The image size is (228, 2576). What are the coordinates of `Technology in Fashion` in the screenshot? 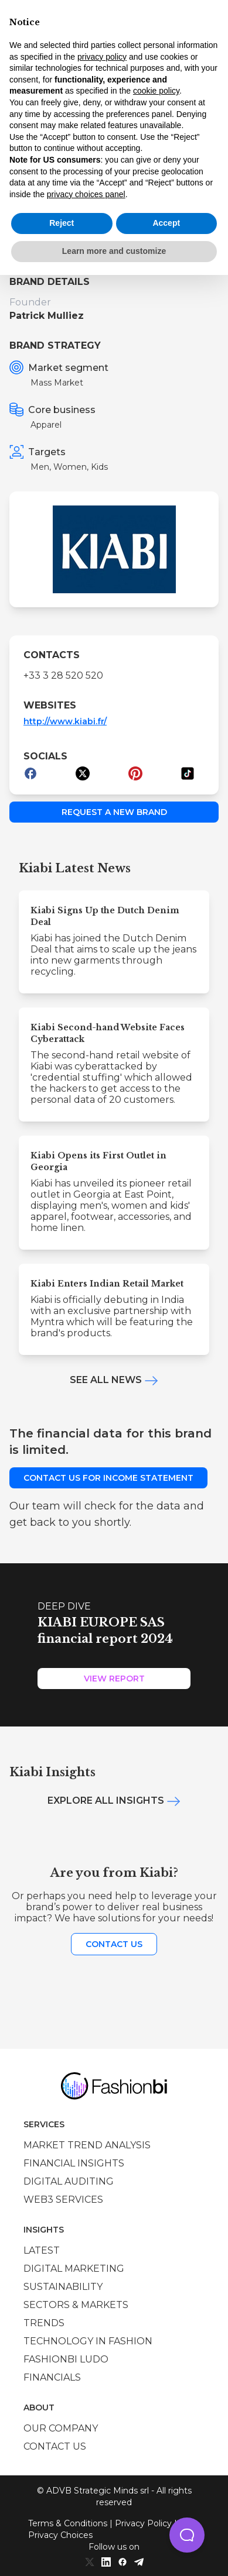 It's located at (87, 2341).